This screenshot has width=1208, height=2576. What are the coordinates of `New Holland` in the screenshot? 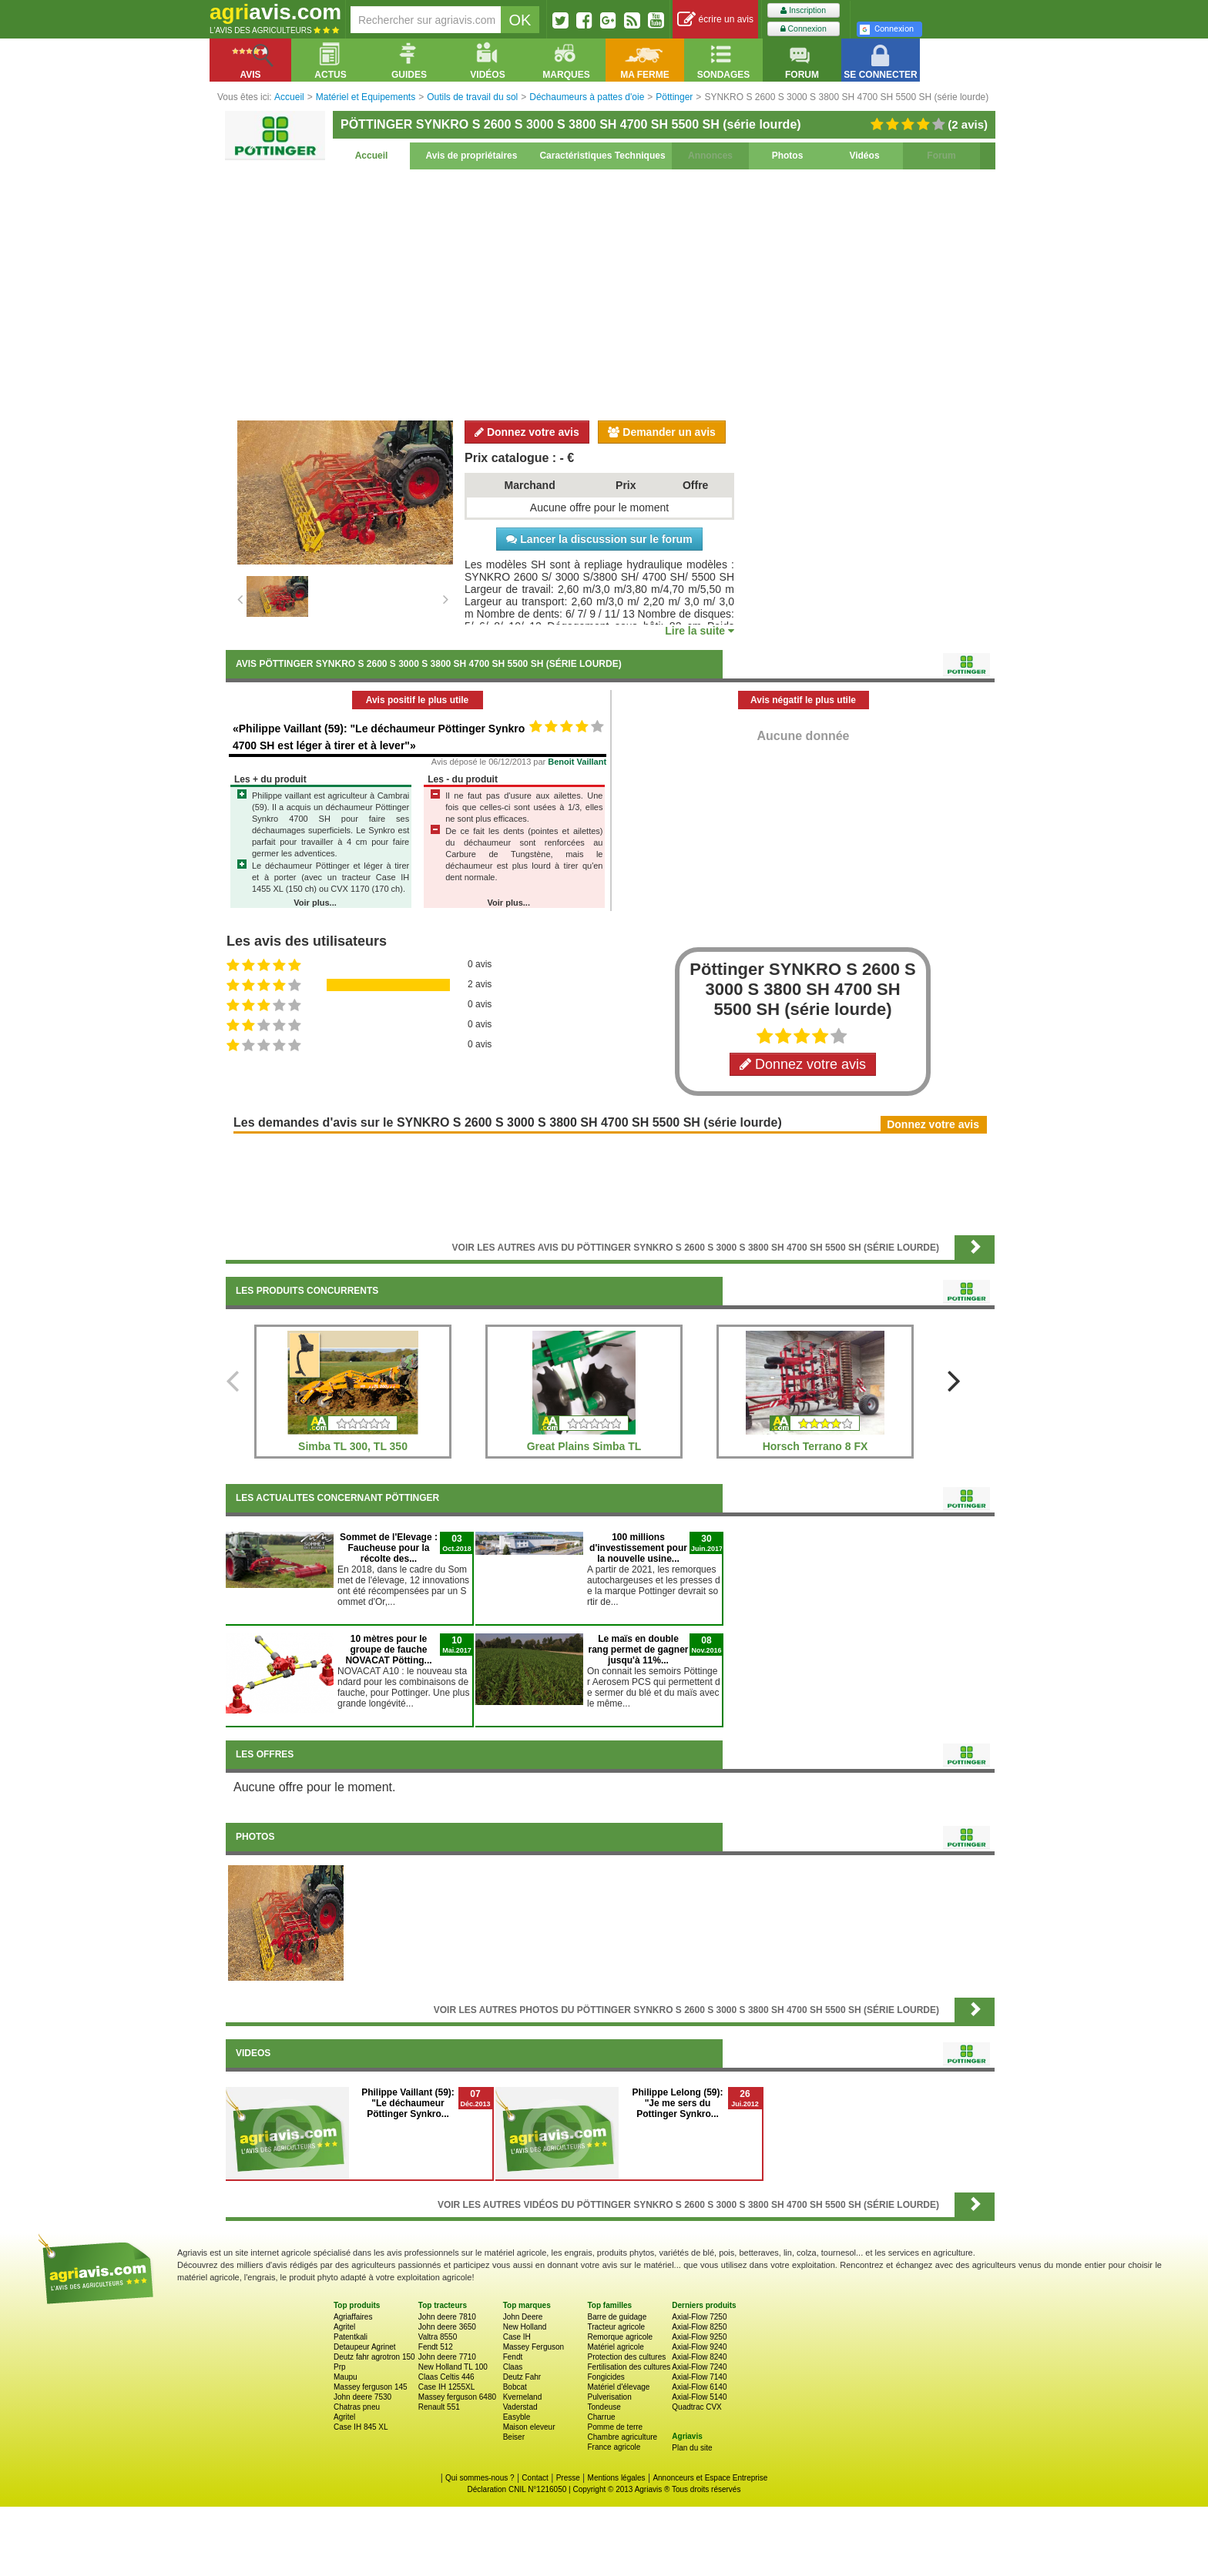 It's located at (525, 2327).